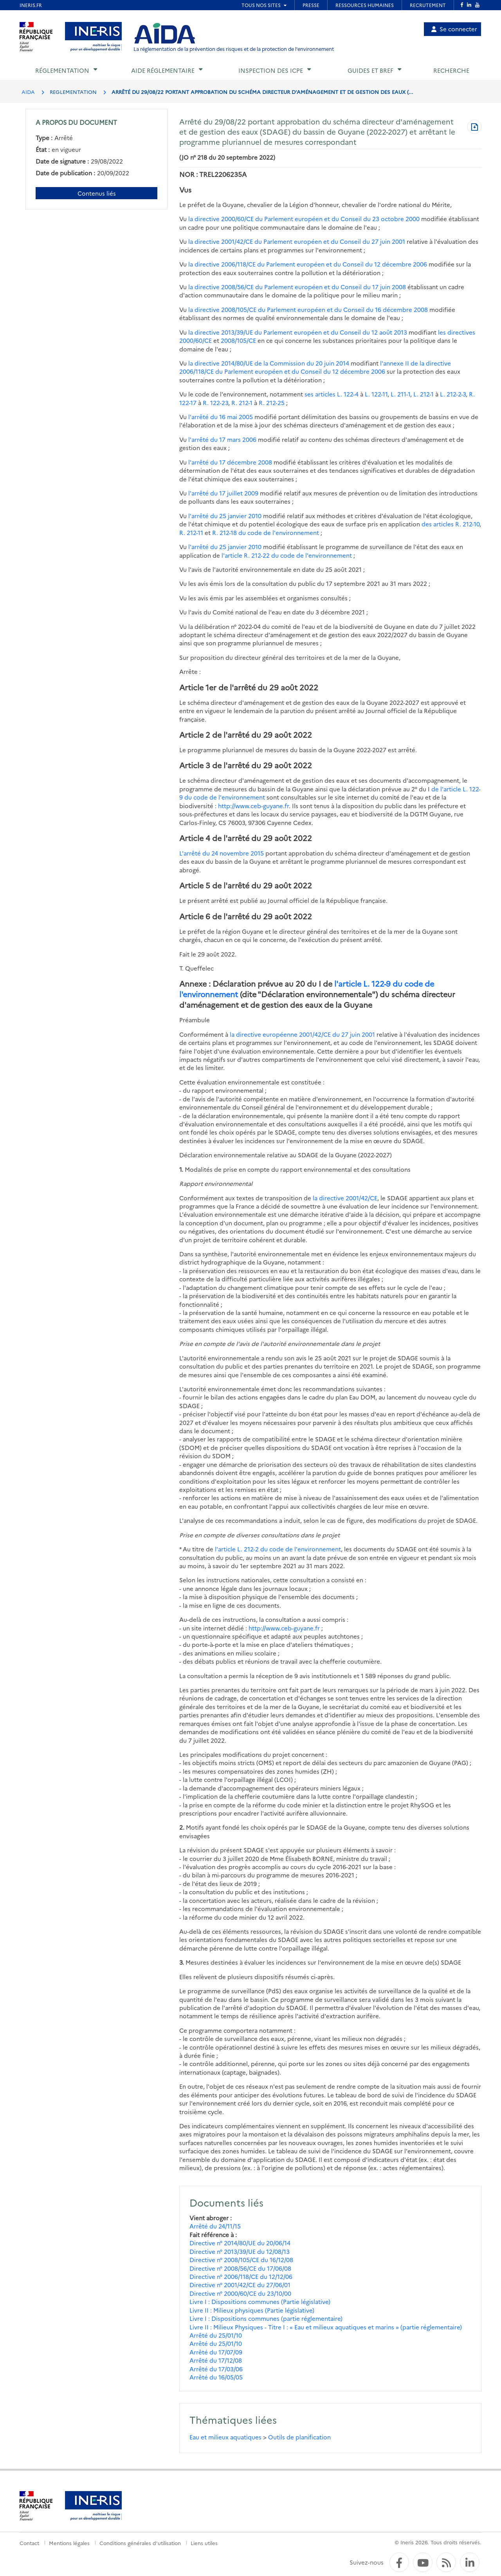  Describe the element at coordinates (239, 2243) in the screenshot. I see `Directive n° 2014/80/UE du 20/06/14` at that location.